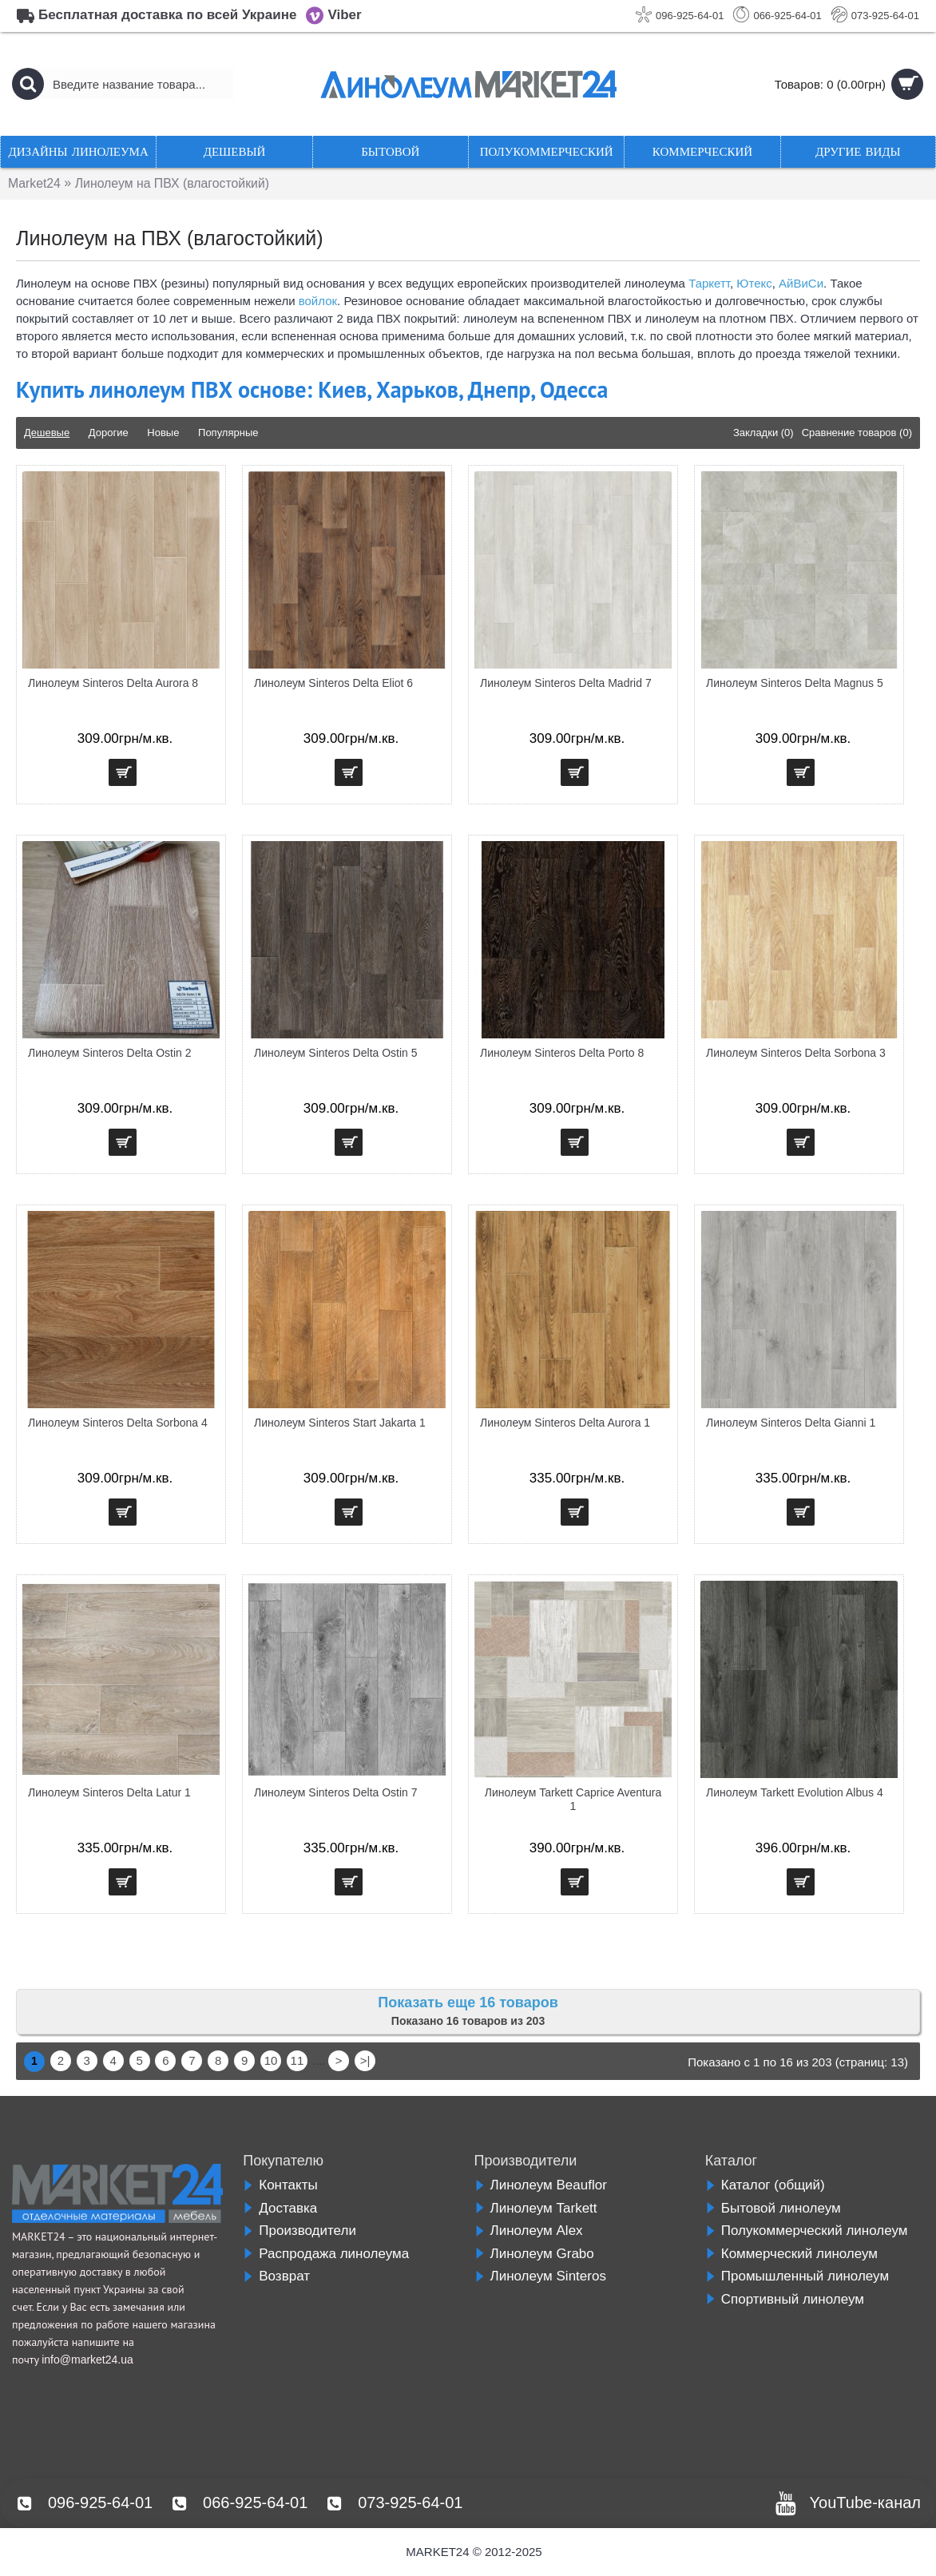 This screenshot has height=2576, width=936. I want to click on Линолеум Sinteros Delta Ostin 2, so click(110, 1052).